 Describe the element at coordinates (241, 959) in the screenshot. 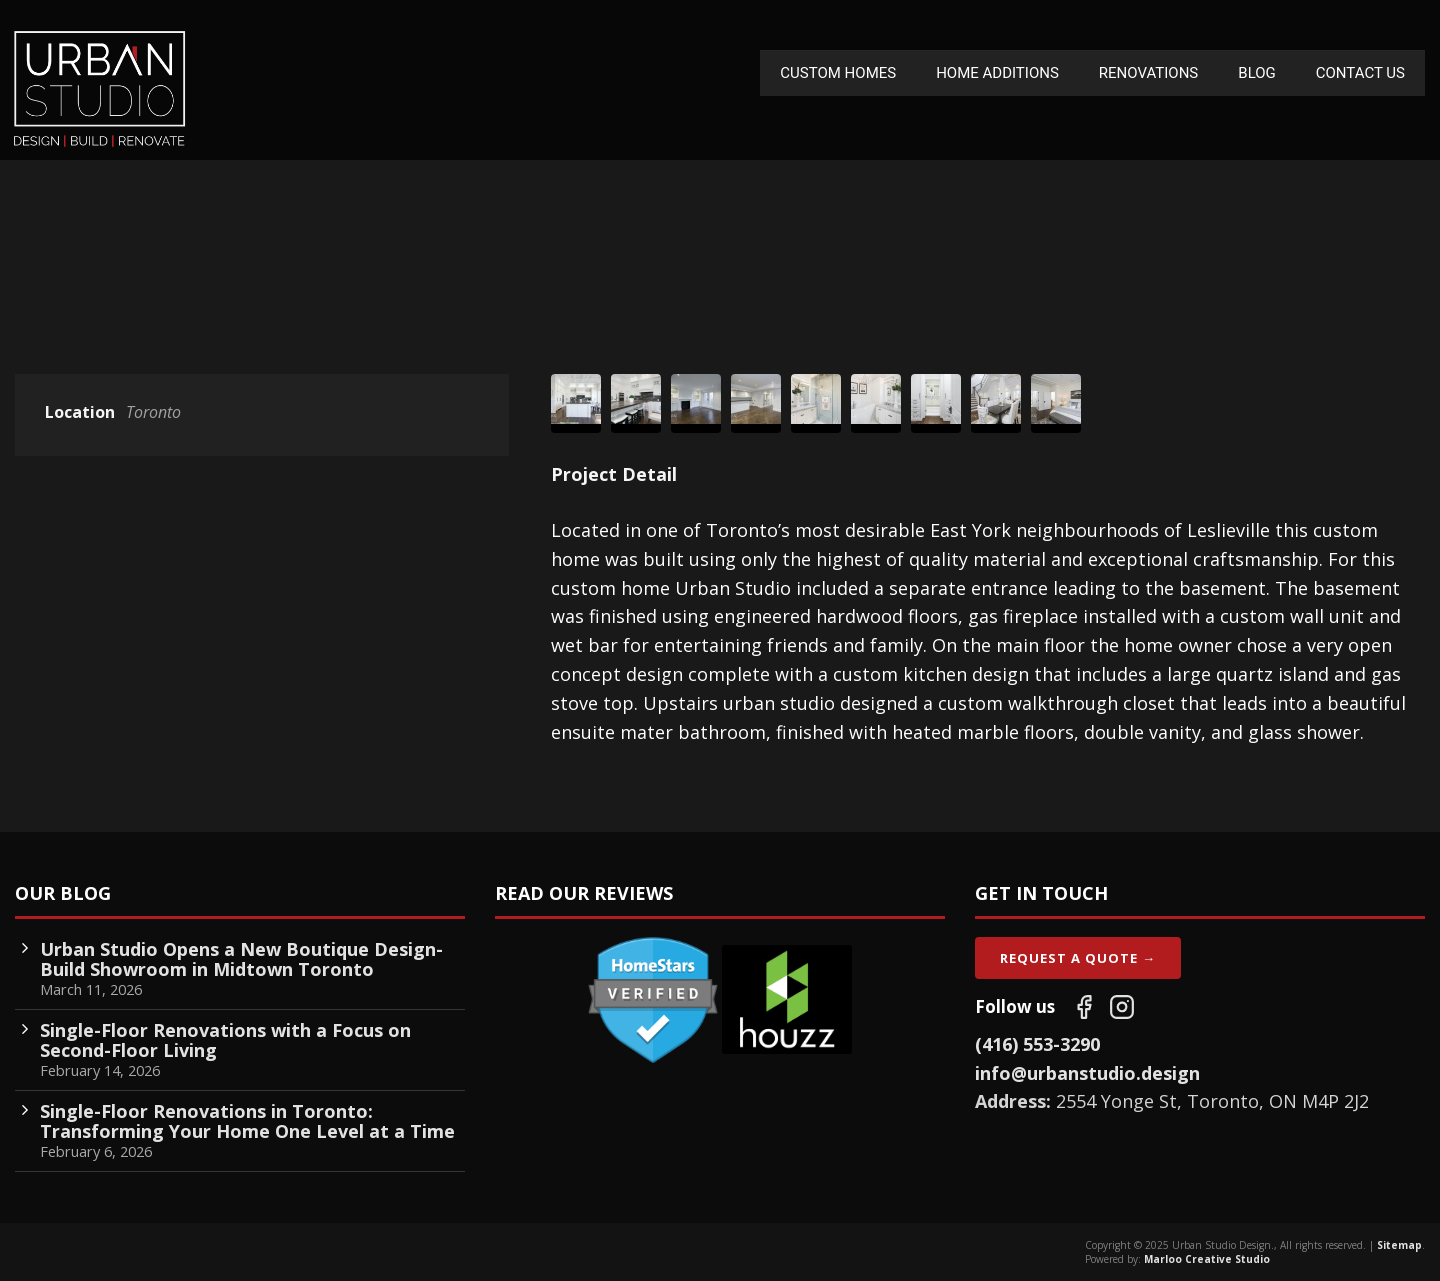

I see `Urban Studio Opens a New Boutique Design-Build Showroom in Midtown Toronto` at that location.